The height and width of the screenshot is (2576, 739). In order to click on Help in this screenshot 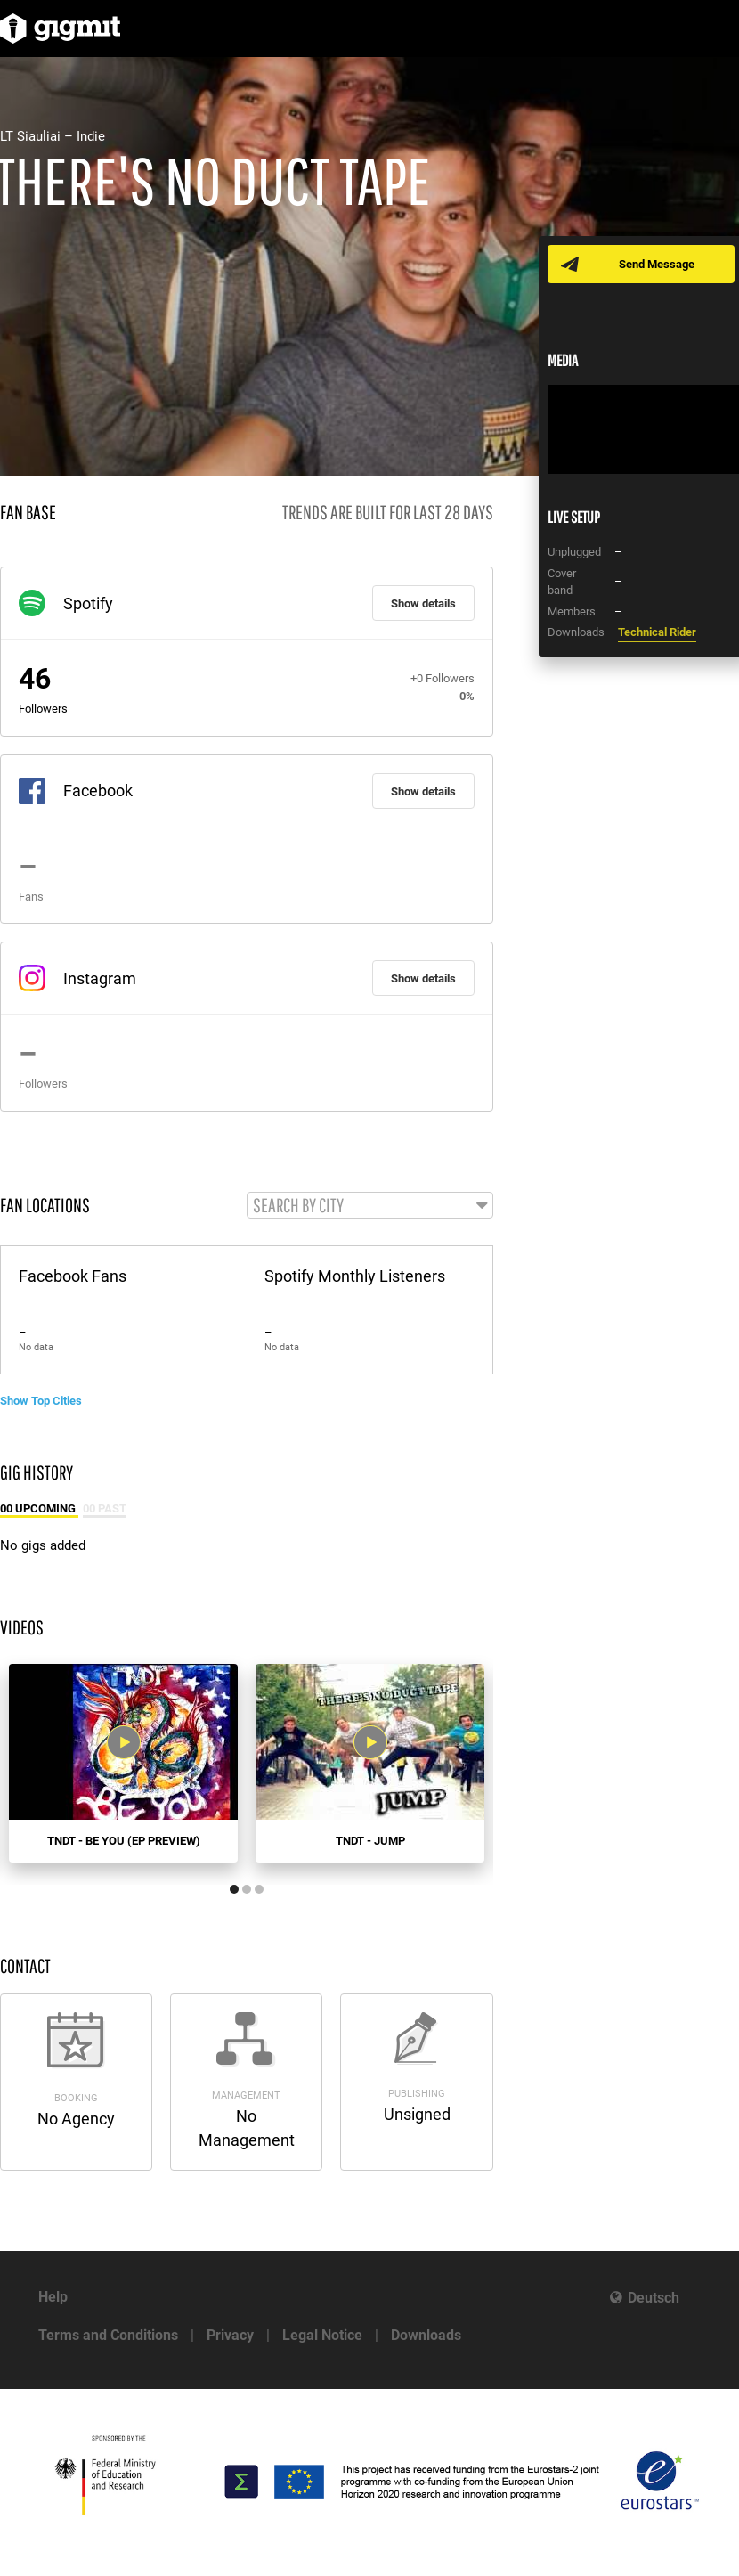, I will do `click(53, 2296)`.